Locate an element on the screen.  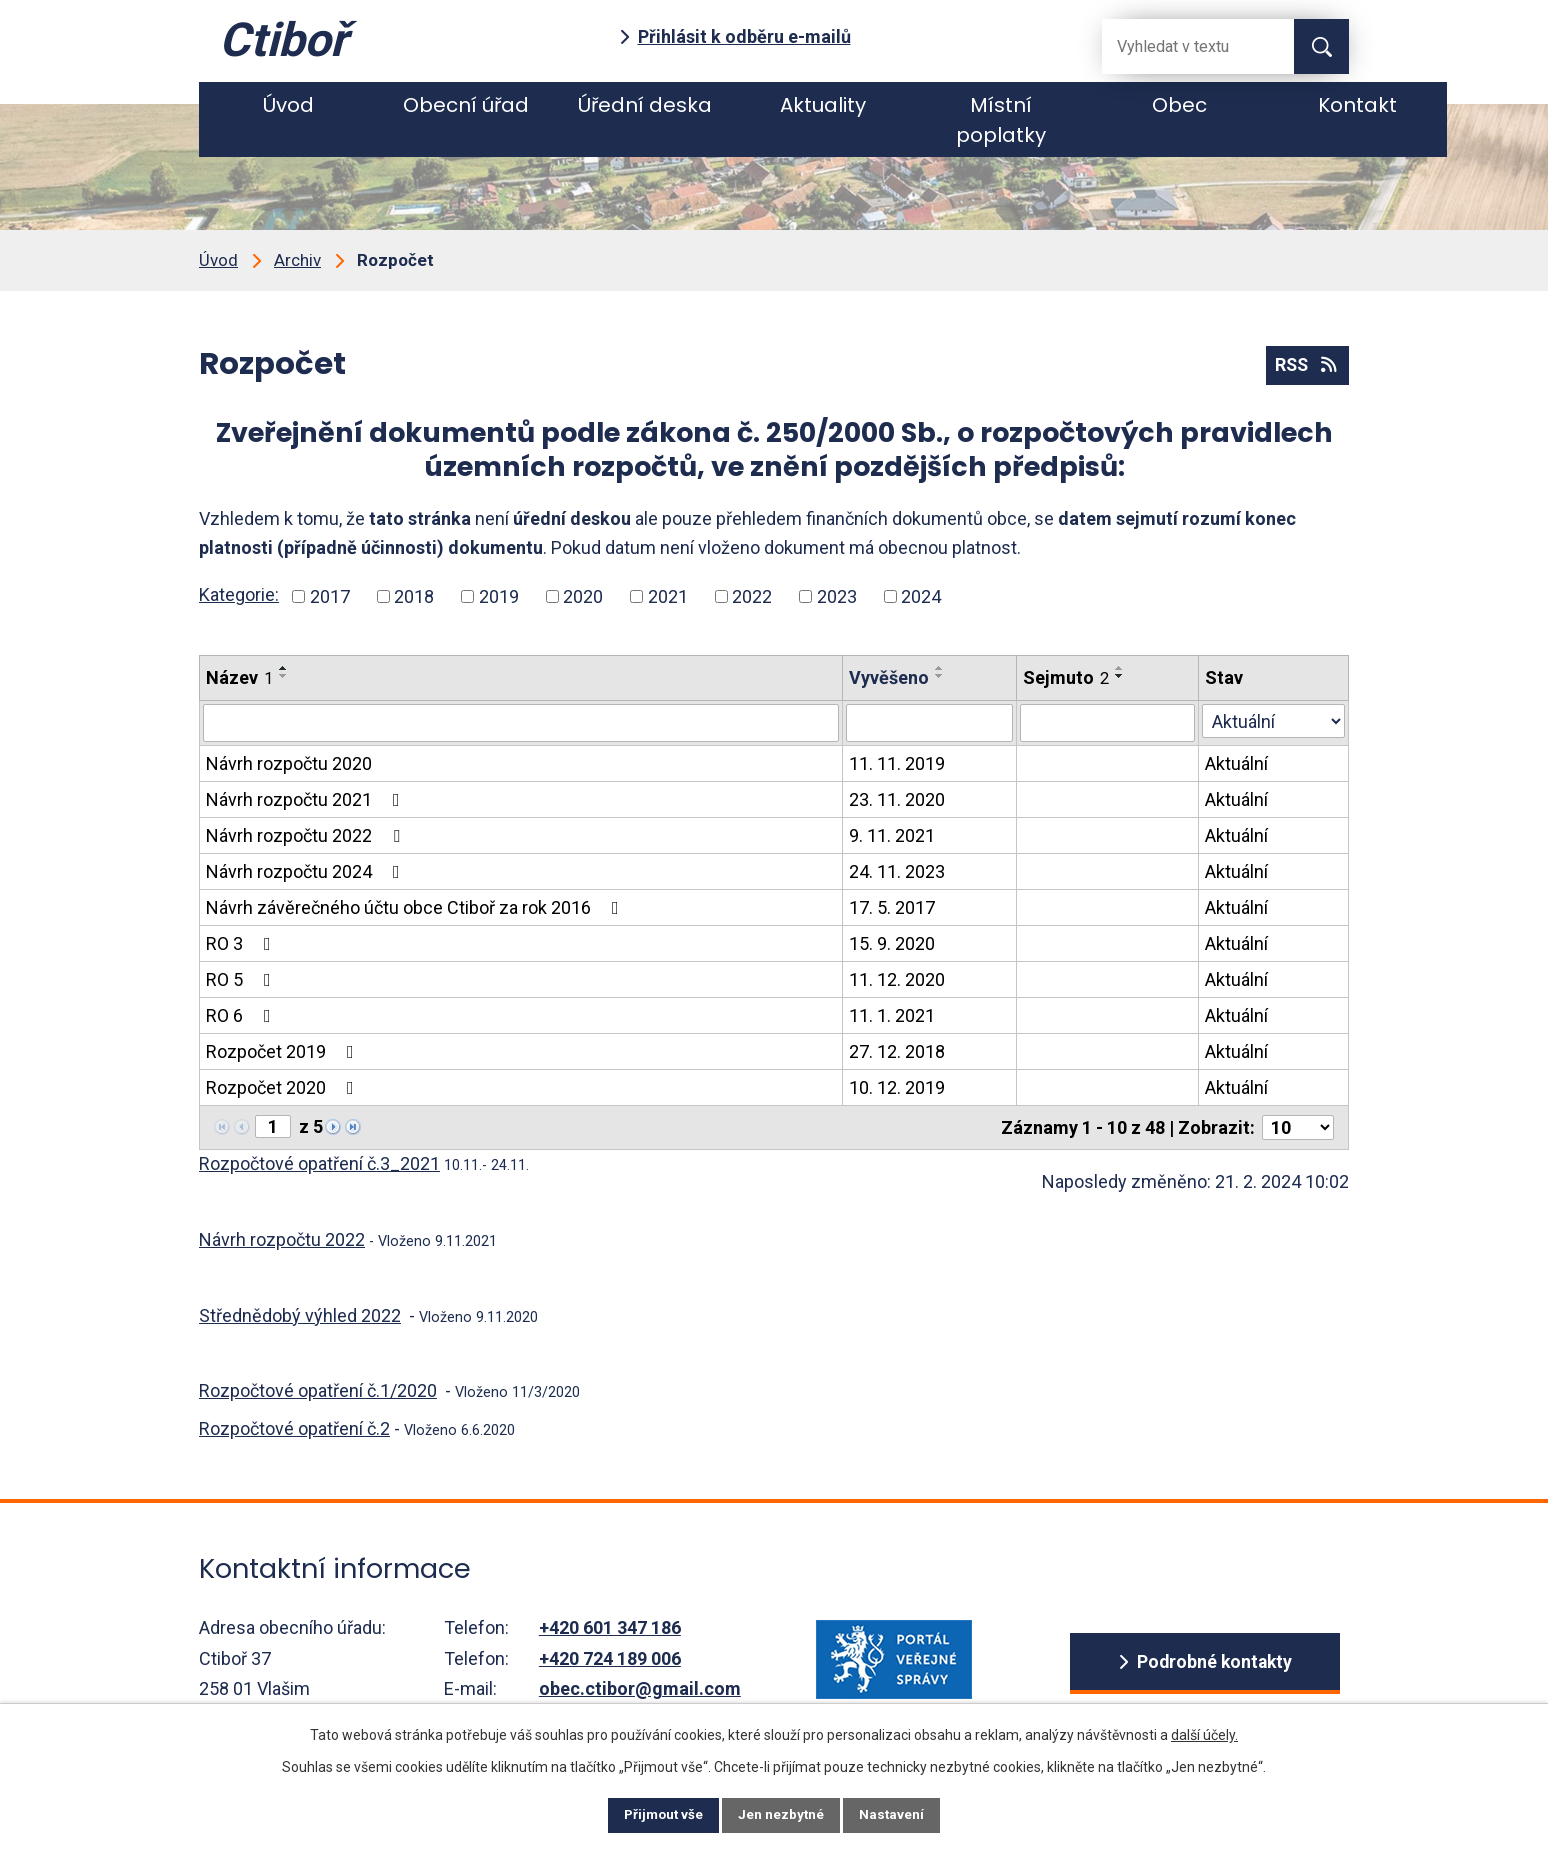
RO 3 is located at coordinates (242, 943).